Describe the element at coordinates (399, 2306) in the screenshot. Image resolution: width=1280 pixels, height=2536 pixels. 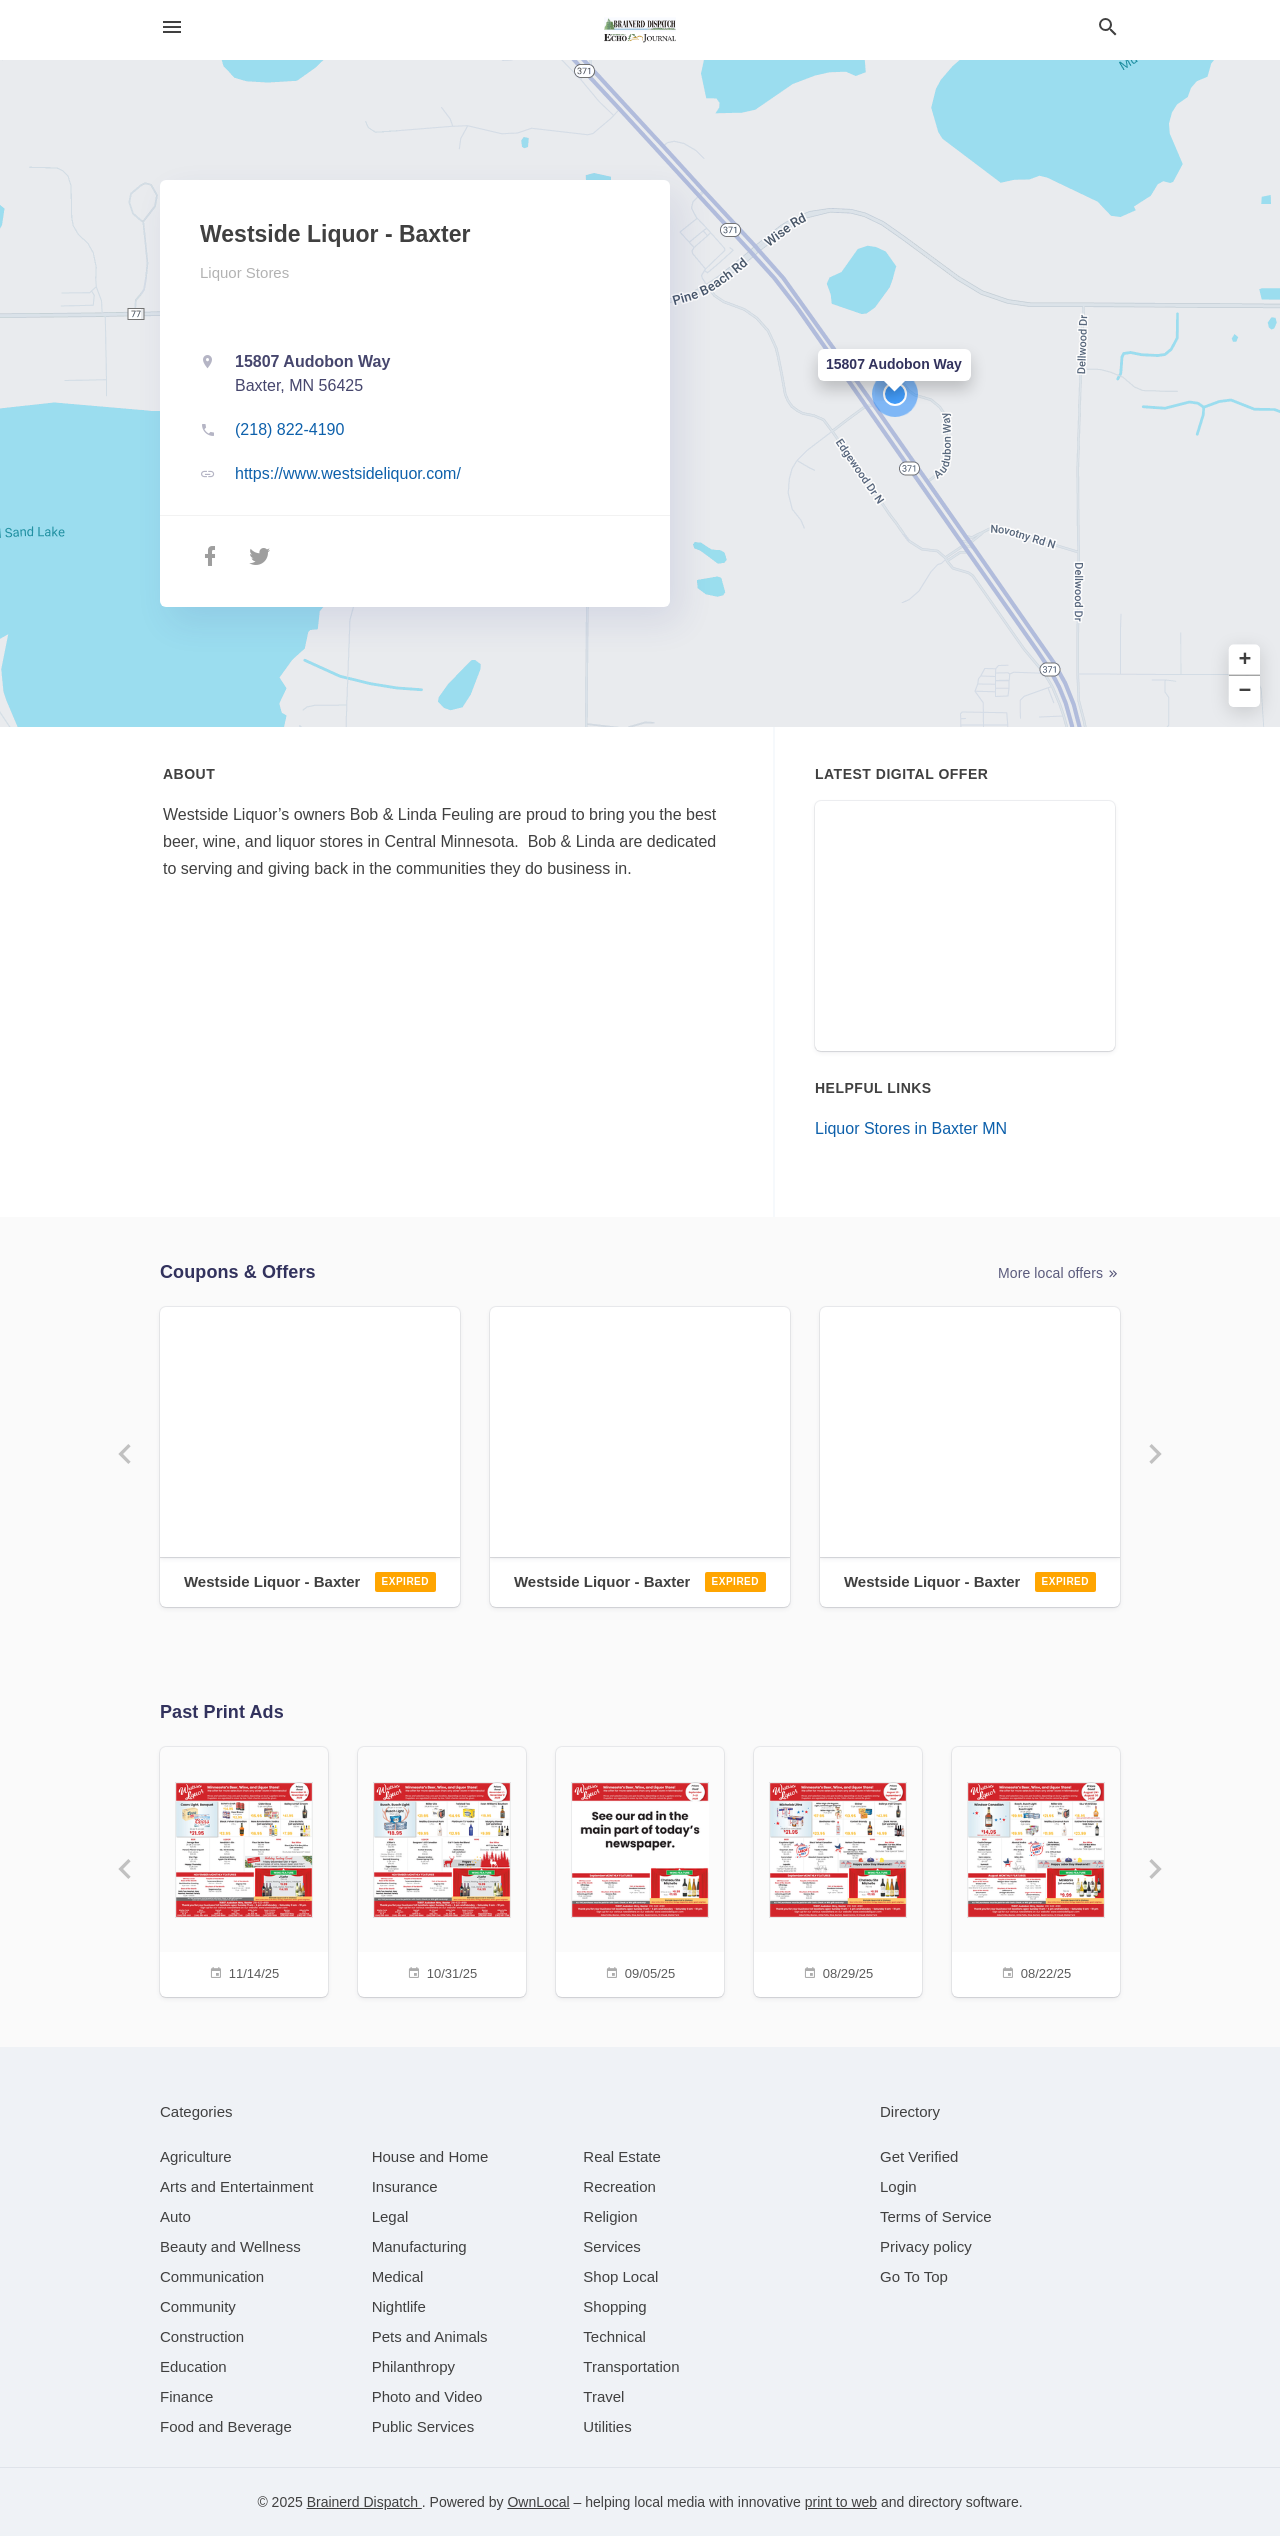
I see `[category Nightlife]` at that location.